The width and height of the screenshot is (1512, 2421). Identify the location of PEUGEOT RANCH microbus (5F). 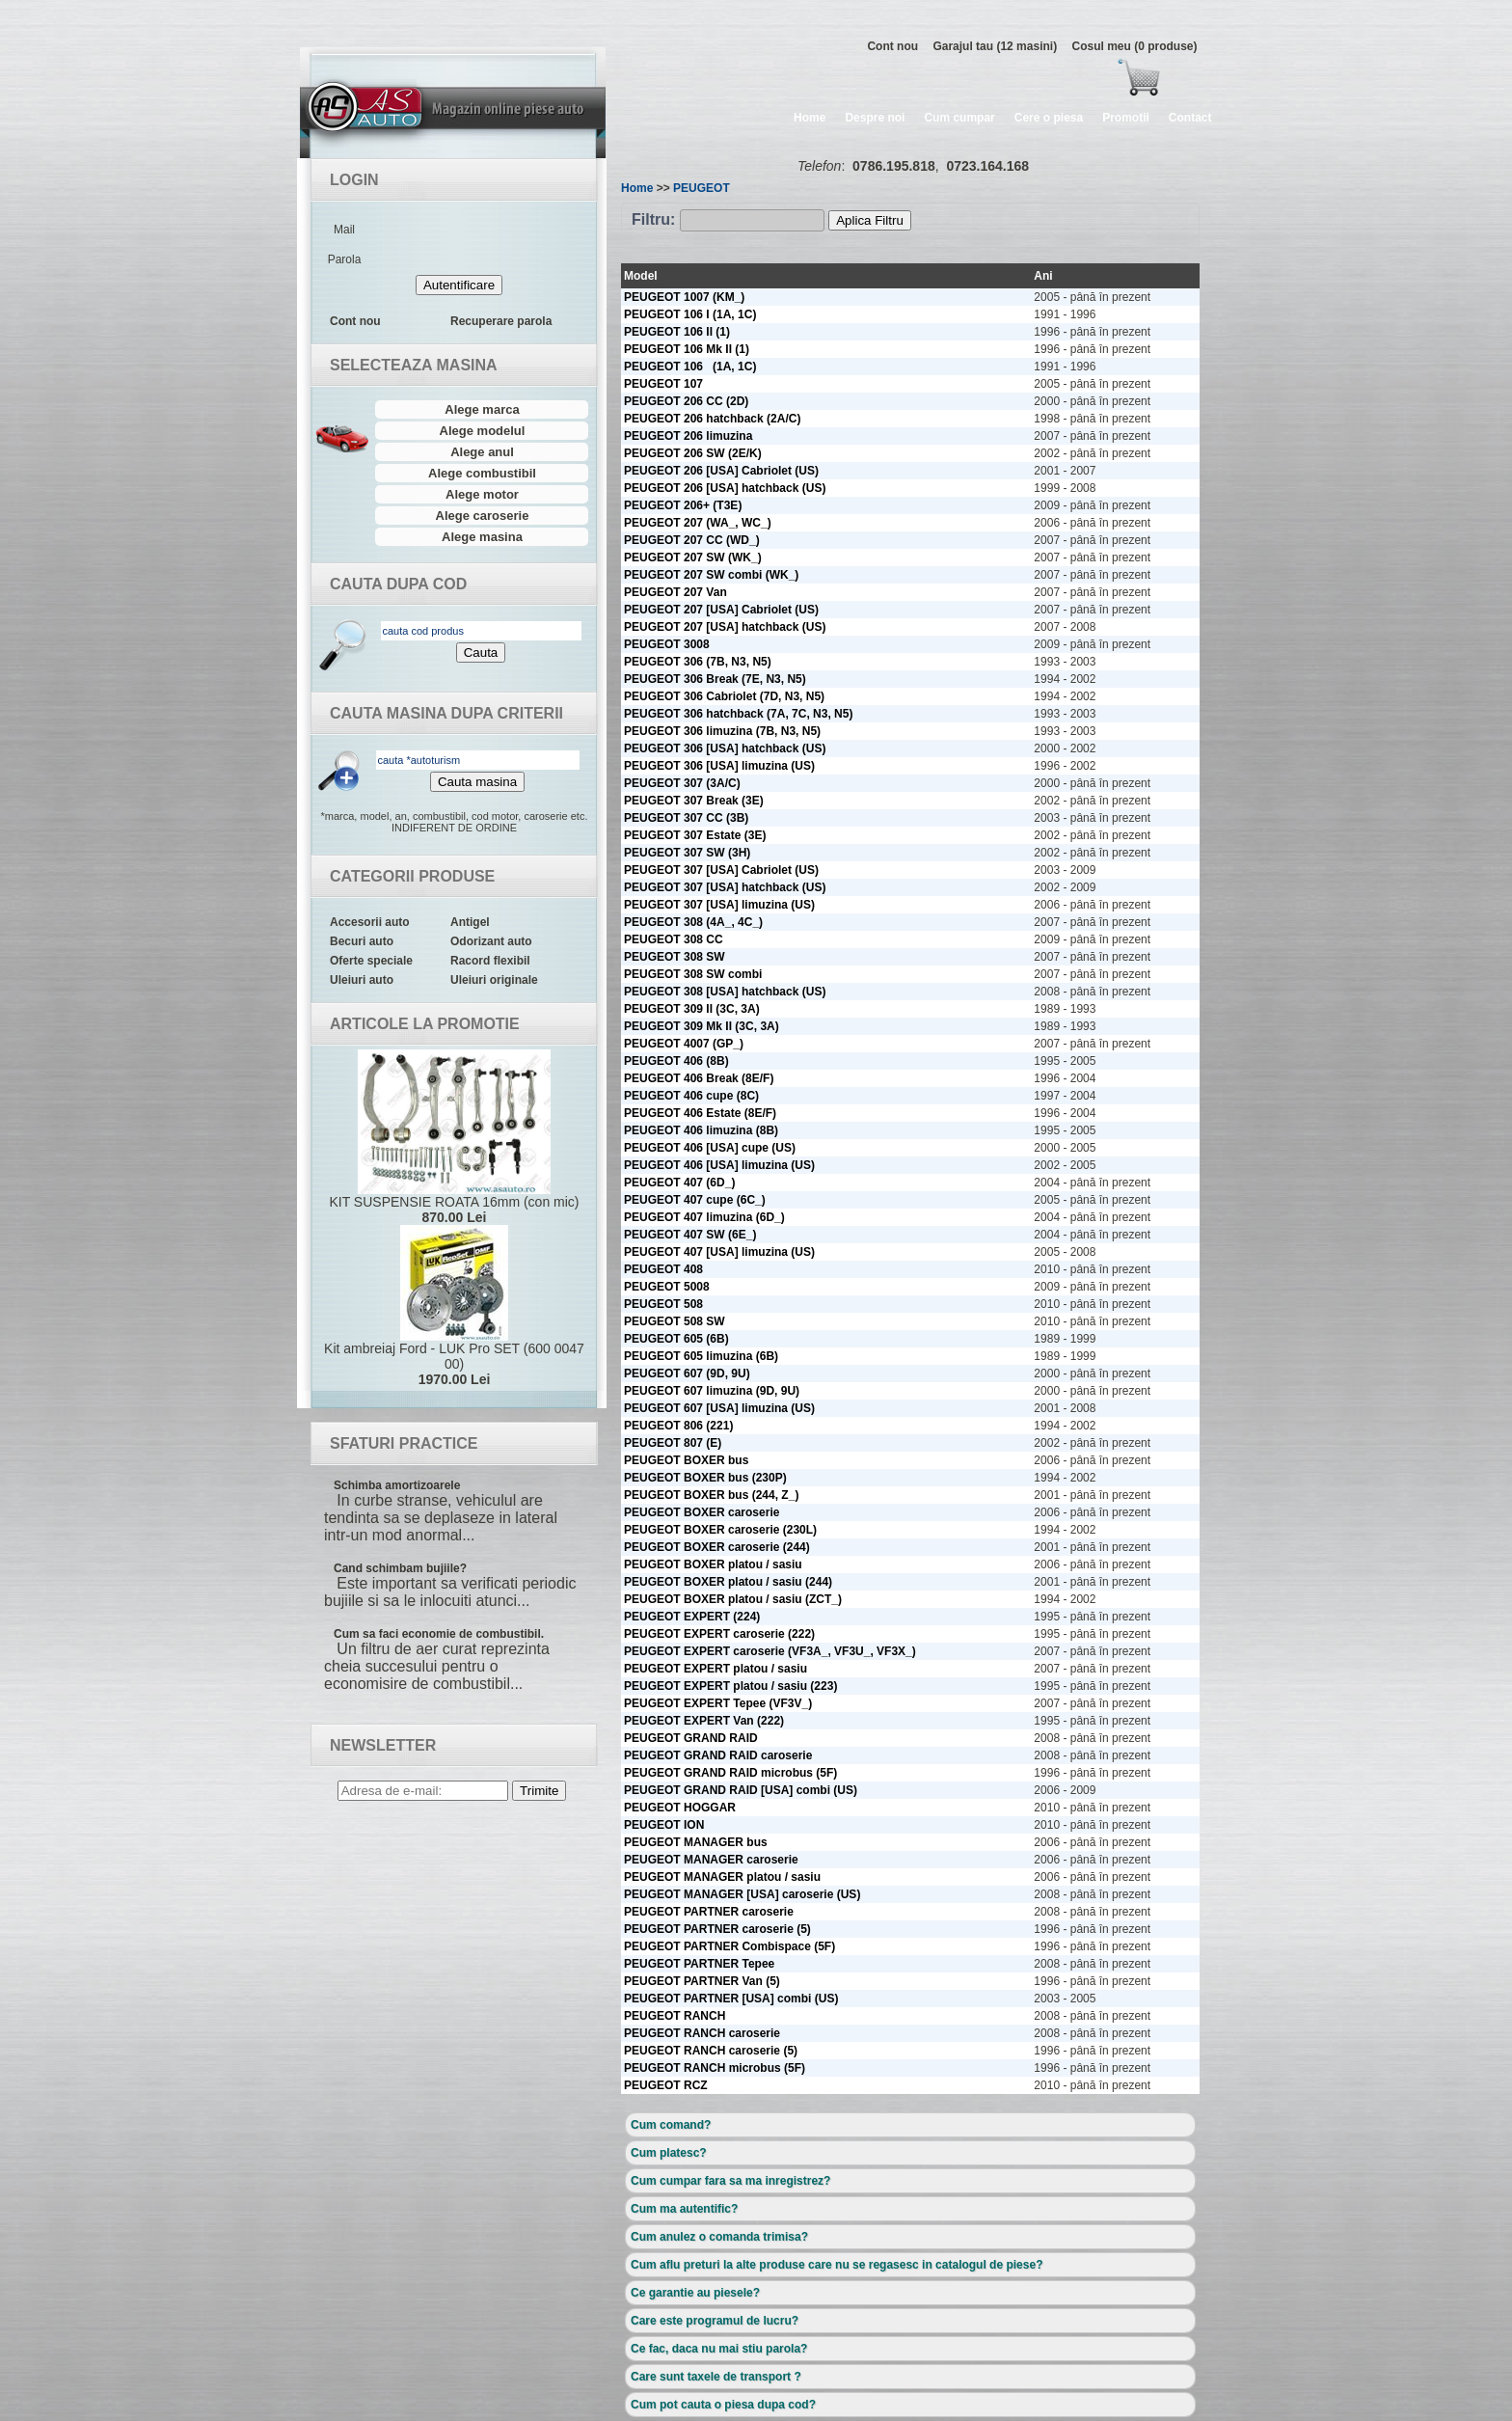
(714, 2068).